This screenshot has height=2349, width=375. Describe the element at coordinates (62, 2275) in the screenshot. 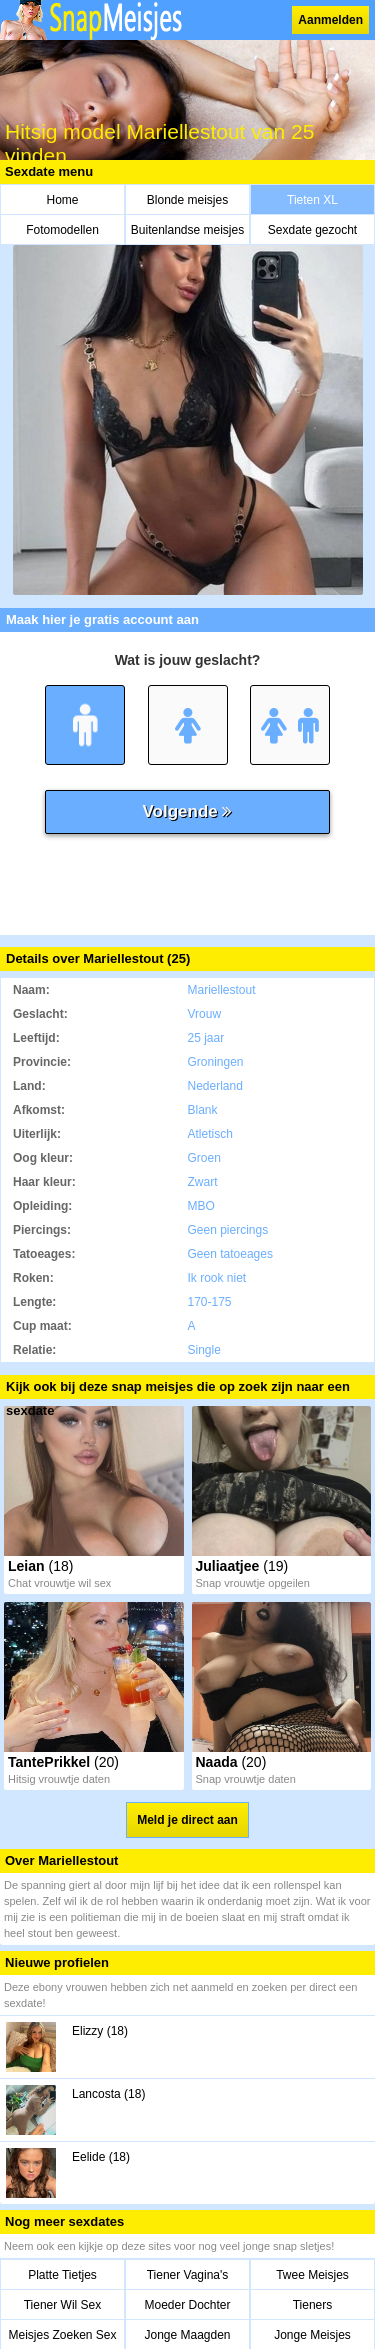

I see `Platte Tietjes` at that location.